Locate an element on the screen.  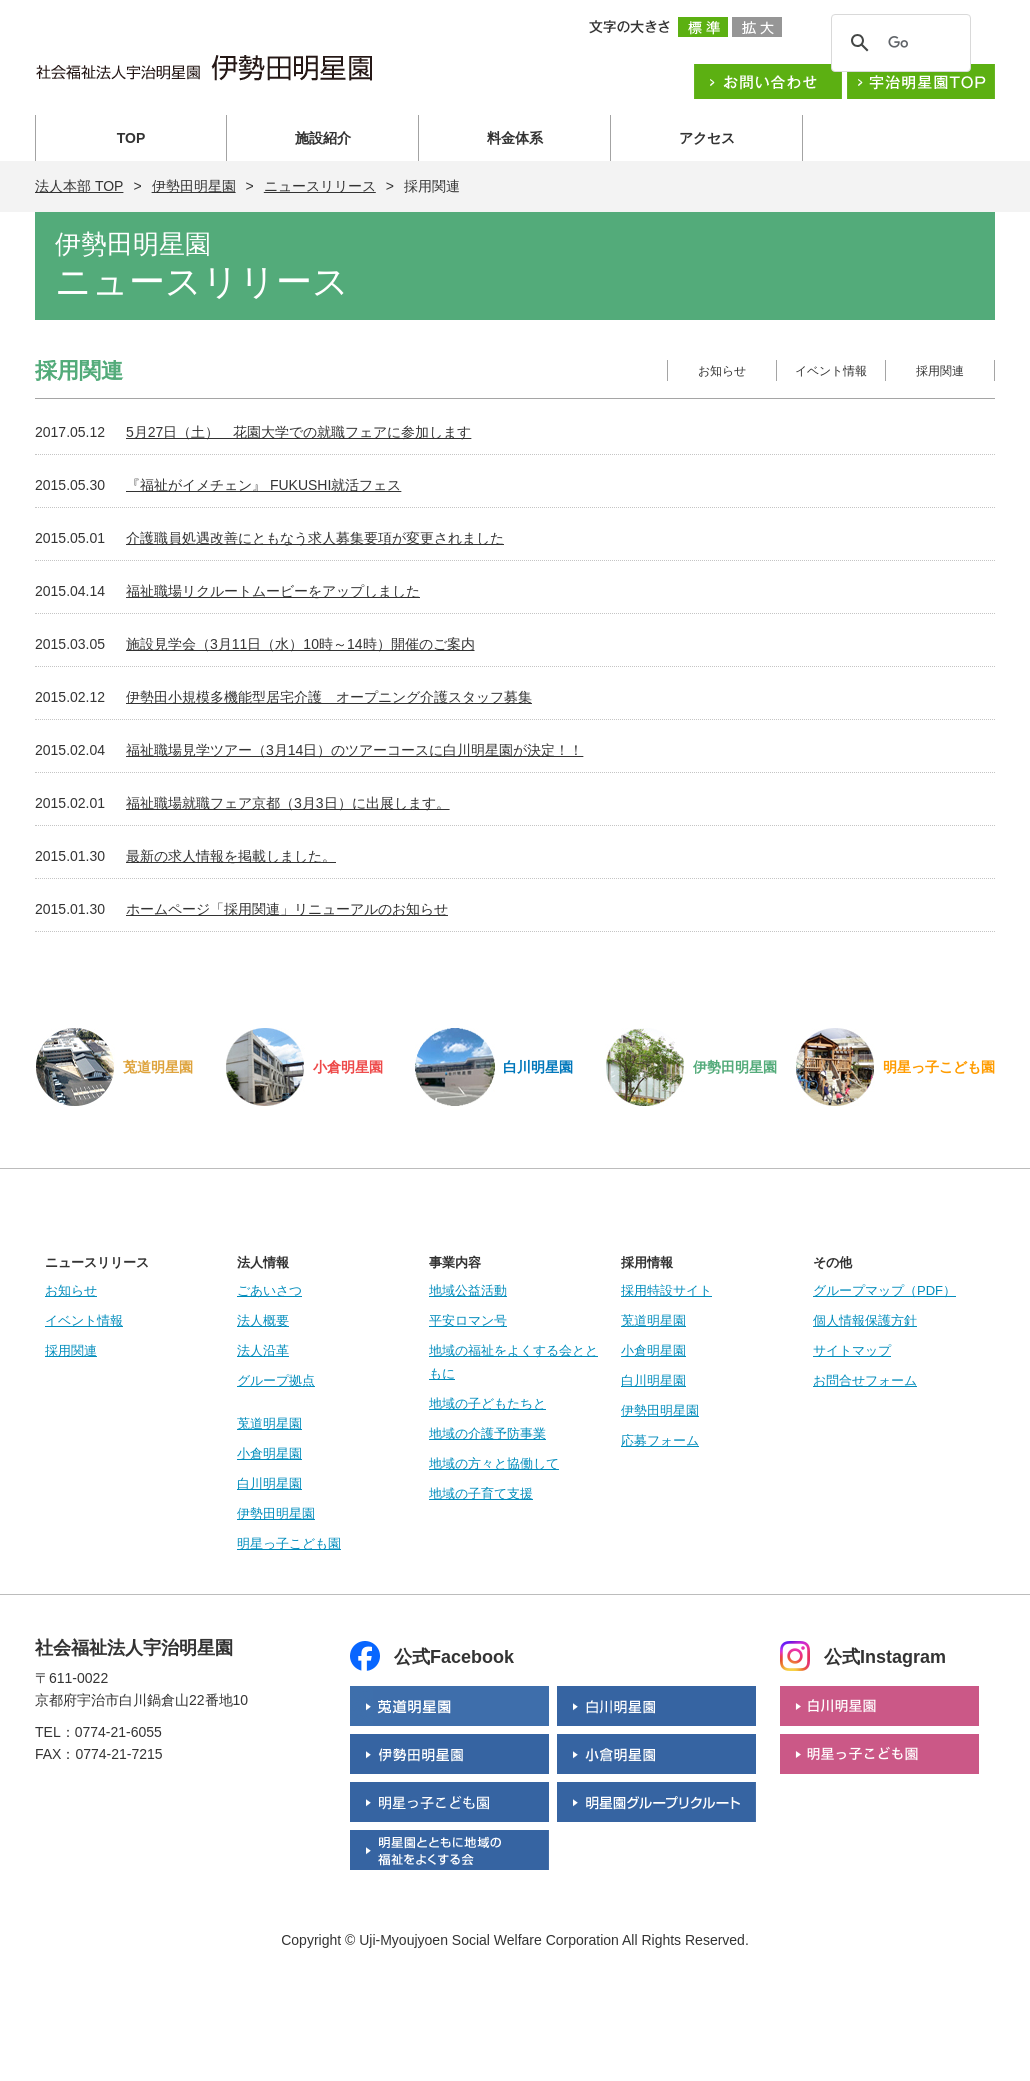
イベント情報 is located at coordinates (831, 371).